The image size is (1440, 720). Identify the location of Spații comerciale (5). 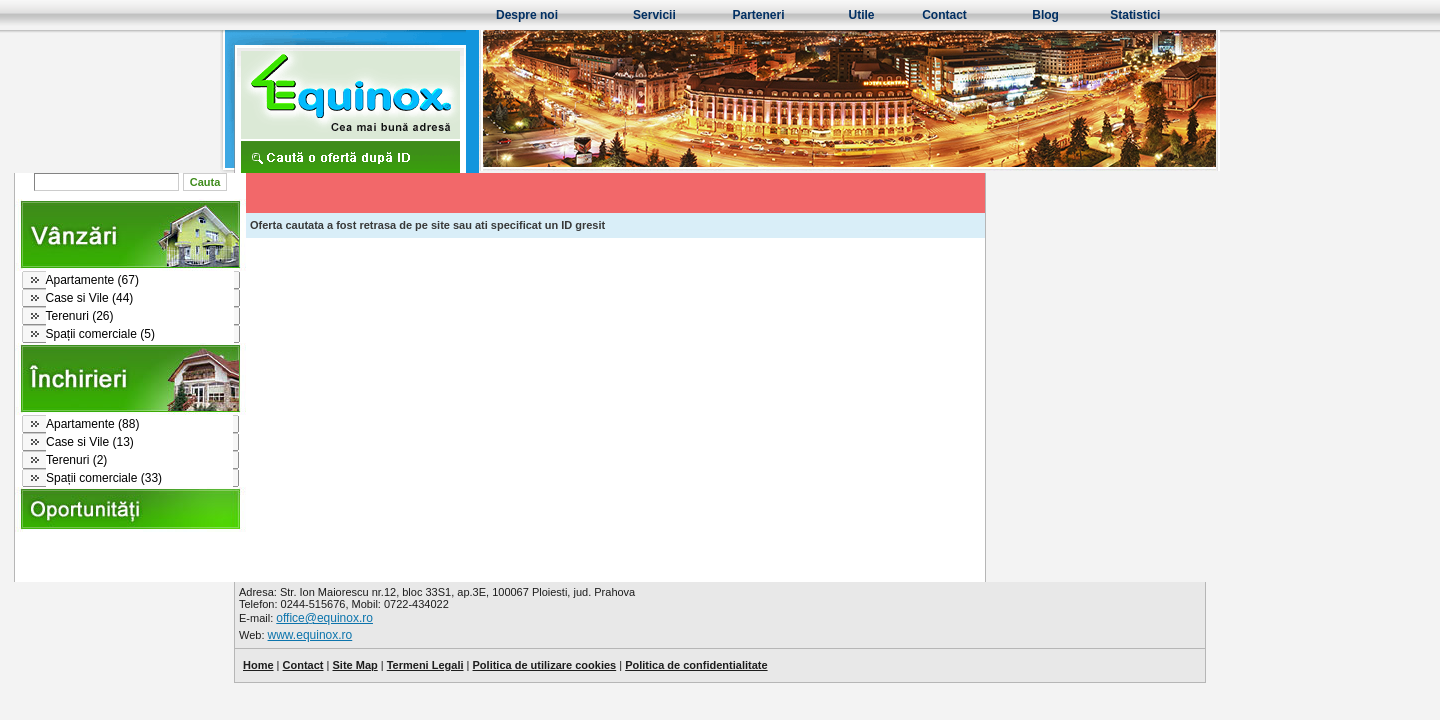
(320, 334).